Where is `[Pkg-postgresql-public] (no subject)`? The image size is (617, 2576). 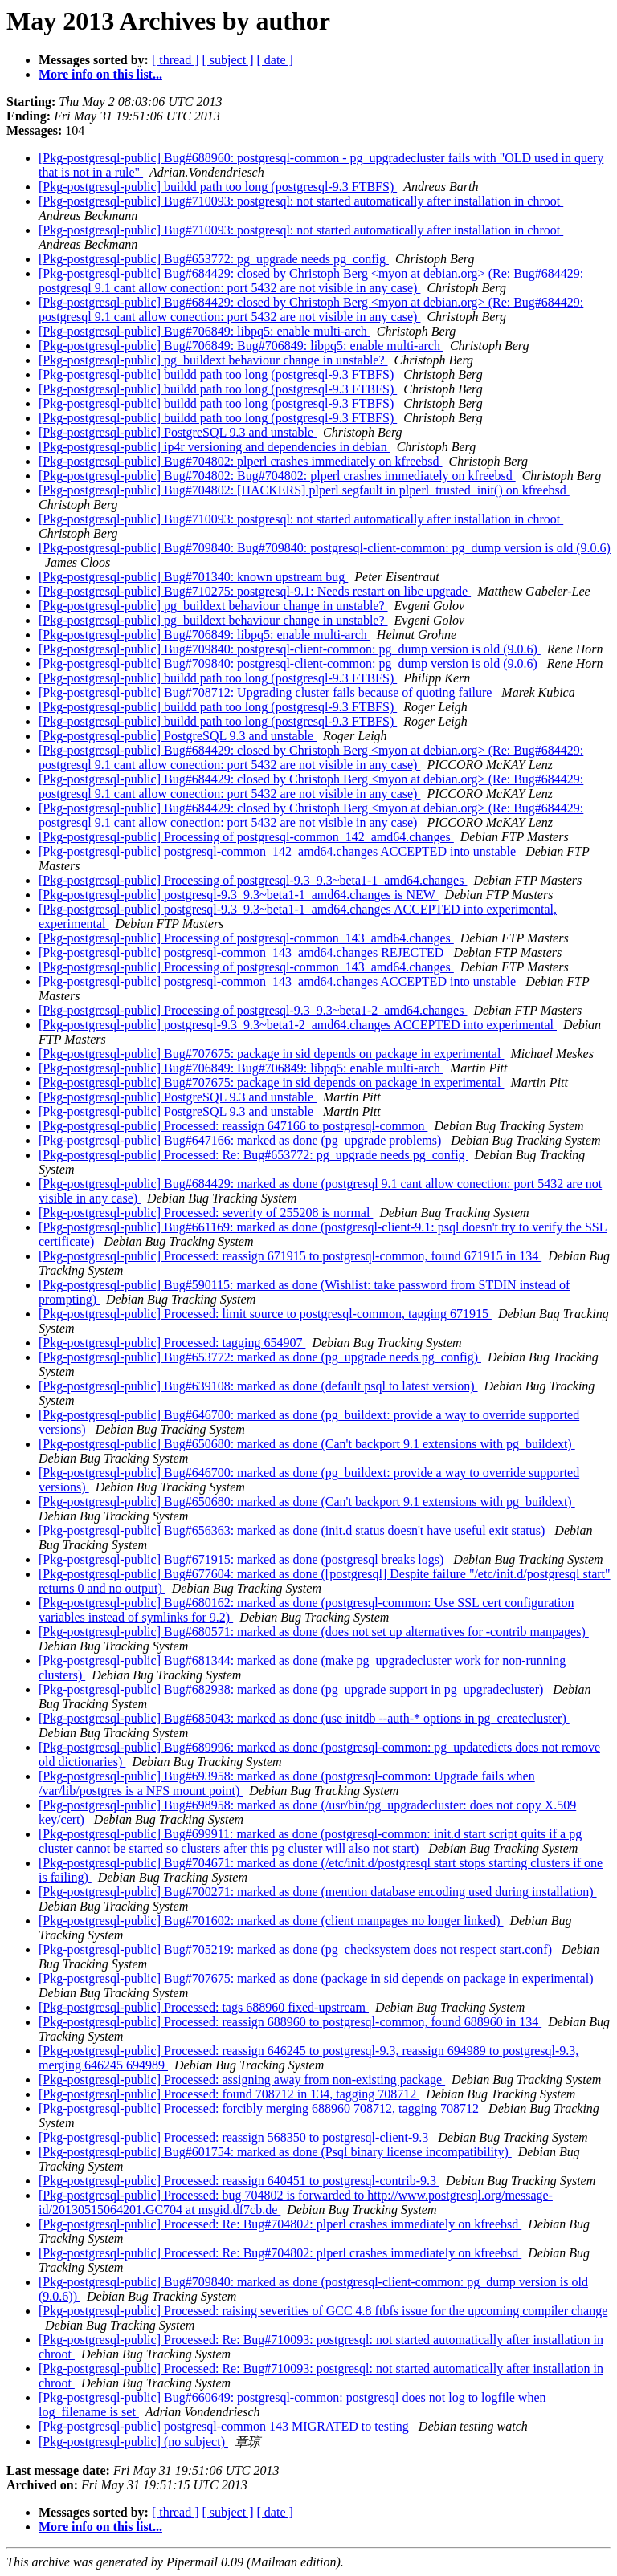
[Pkg-postgresql-public] (no subject) is located at coordinates (133, 2441).